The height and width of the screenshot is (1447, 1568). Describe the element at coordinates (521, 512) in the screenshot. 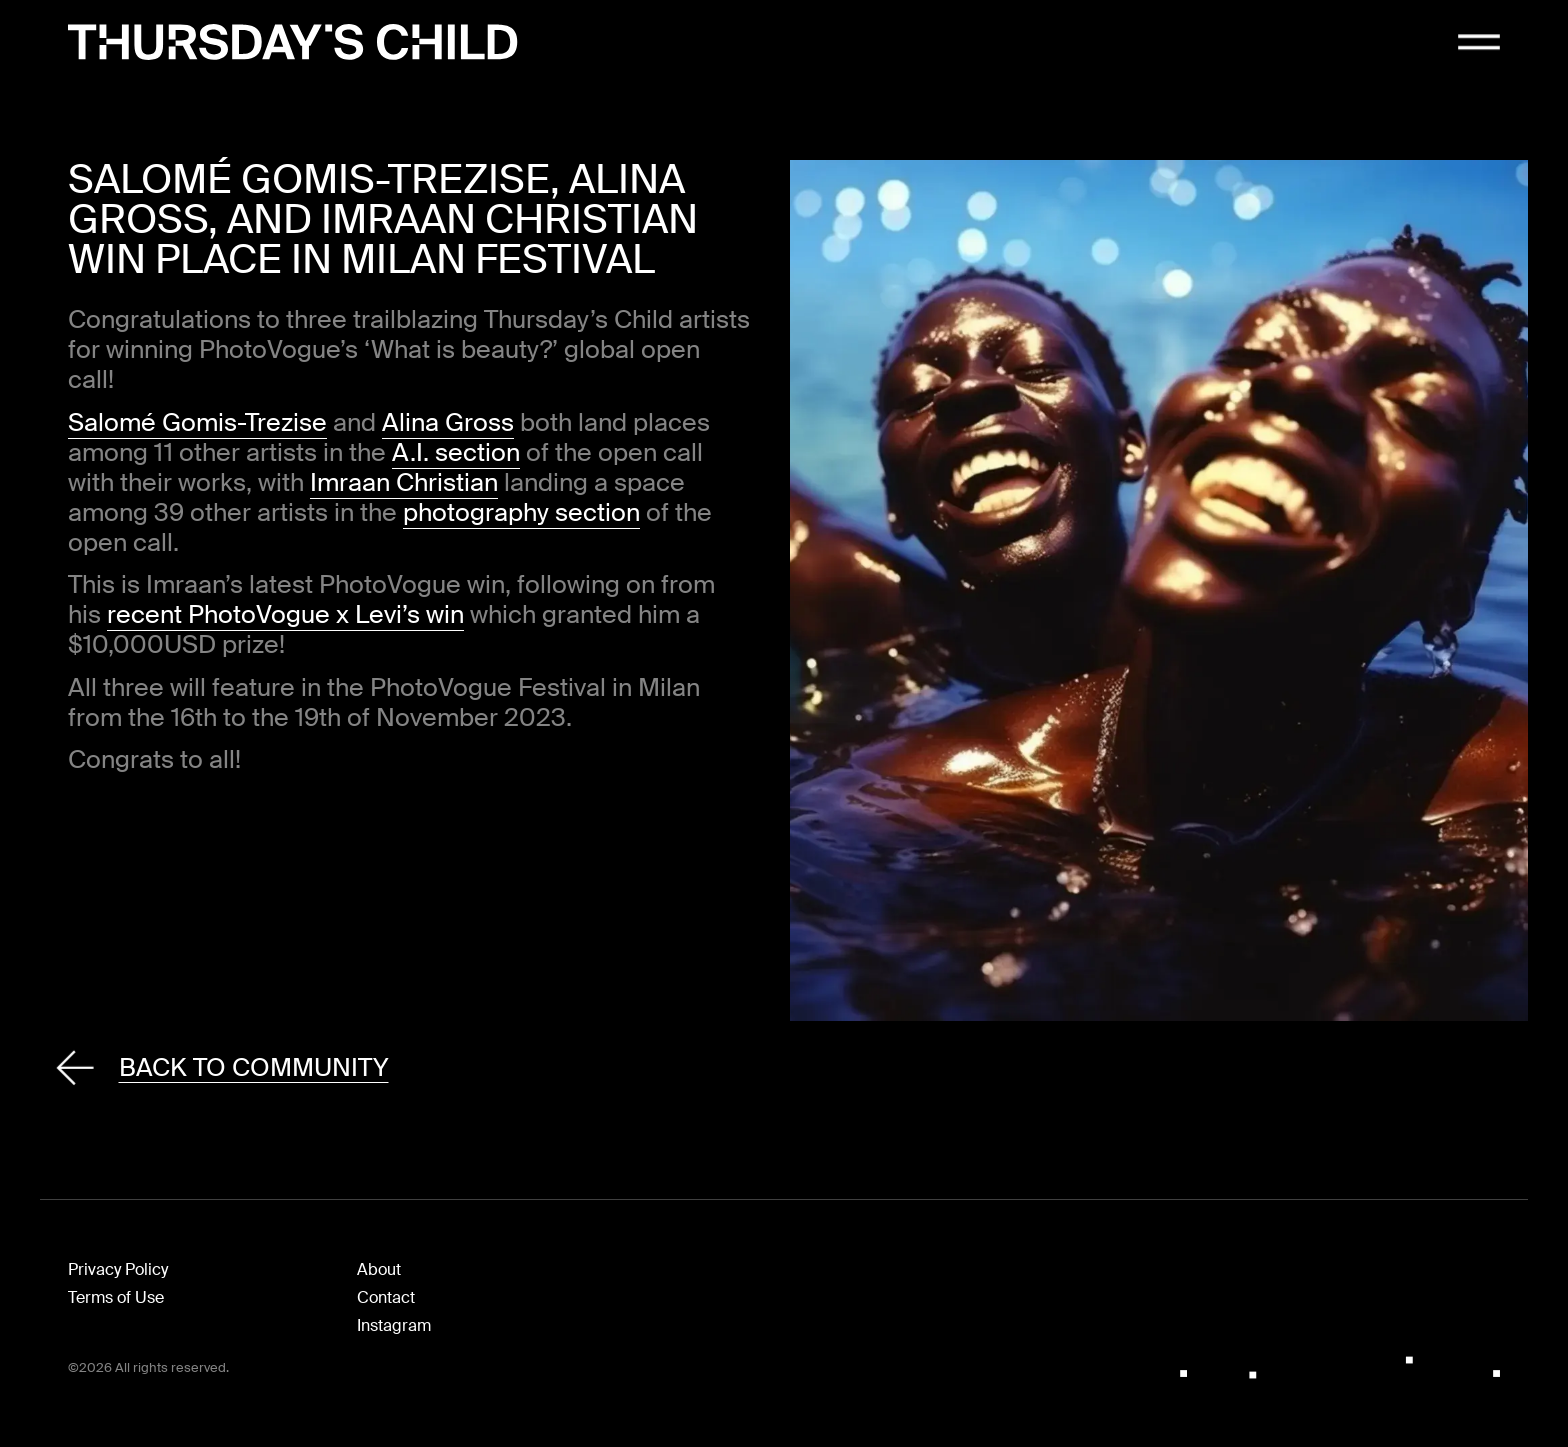

I see `photography section` at that location.